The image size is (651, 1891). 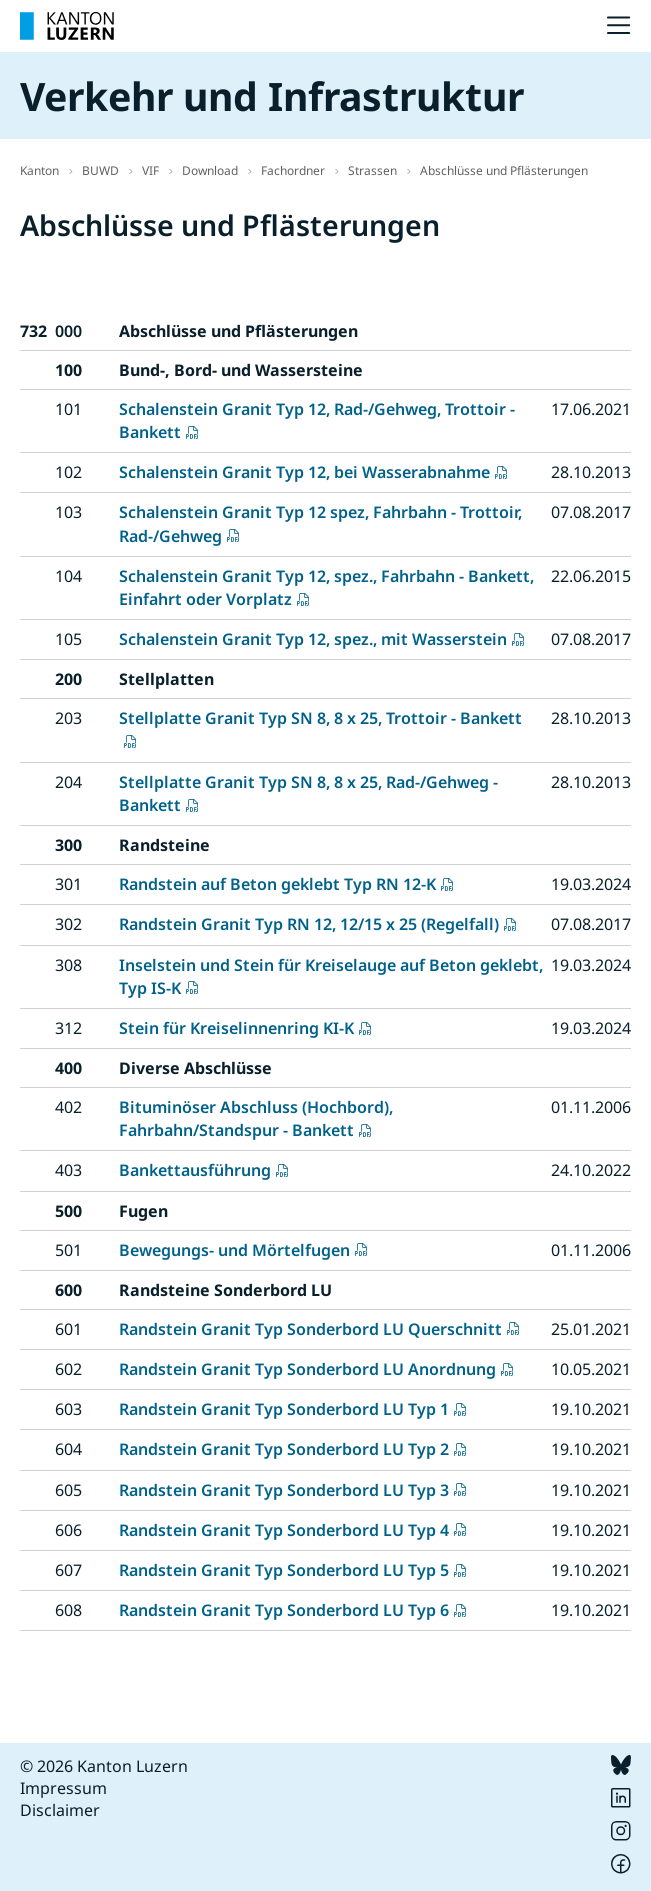 What do you see at coordinates (304, 472) in the screenshot?
I see `Schalenstein Granit Typ 12, bei Wasserabnahme` at bounding box center [304, 472].